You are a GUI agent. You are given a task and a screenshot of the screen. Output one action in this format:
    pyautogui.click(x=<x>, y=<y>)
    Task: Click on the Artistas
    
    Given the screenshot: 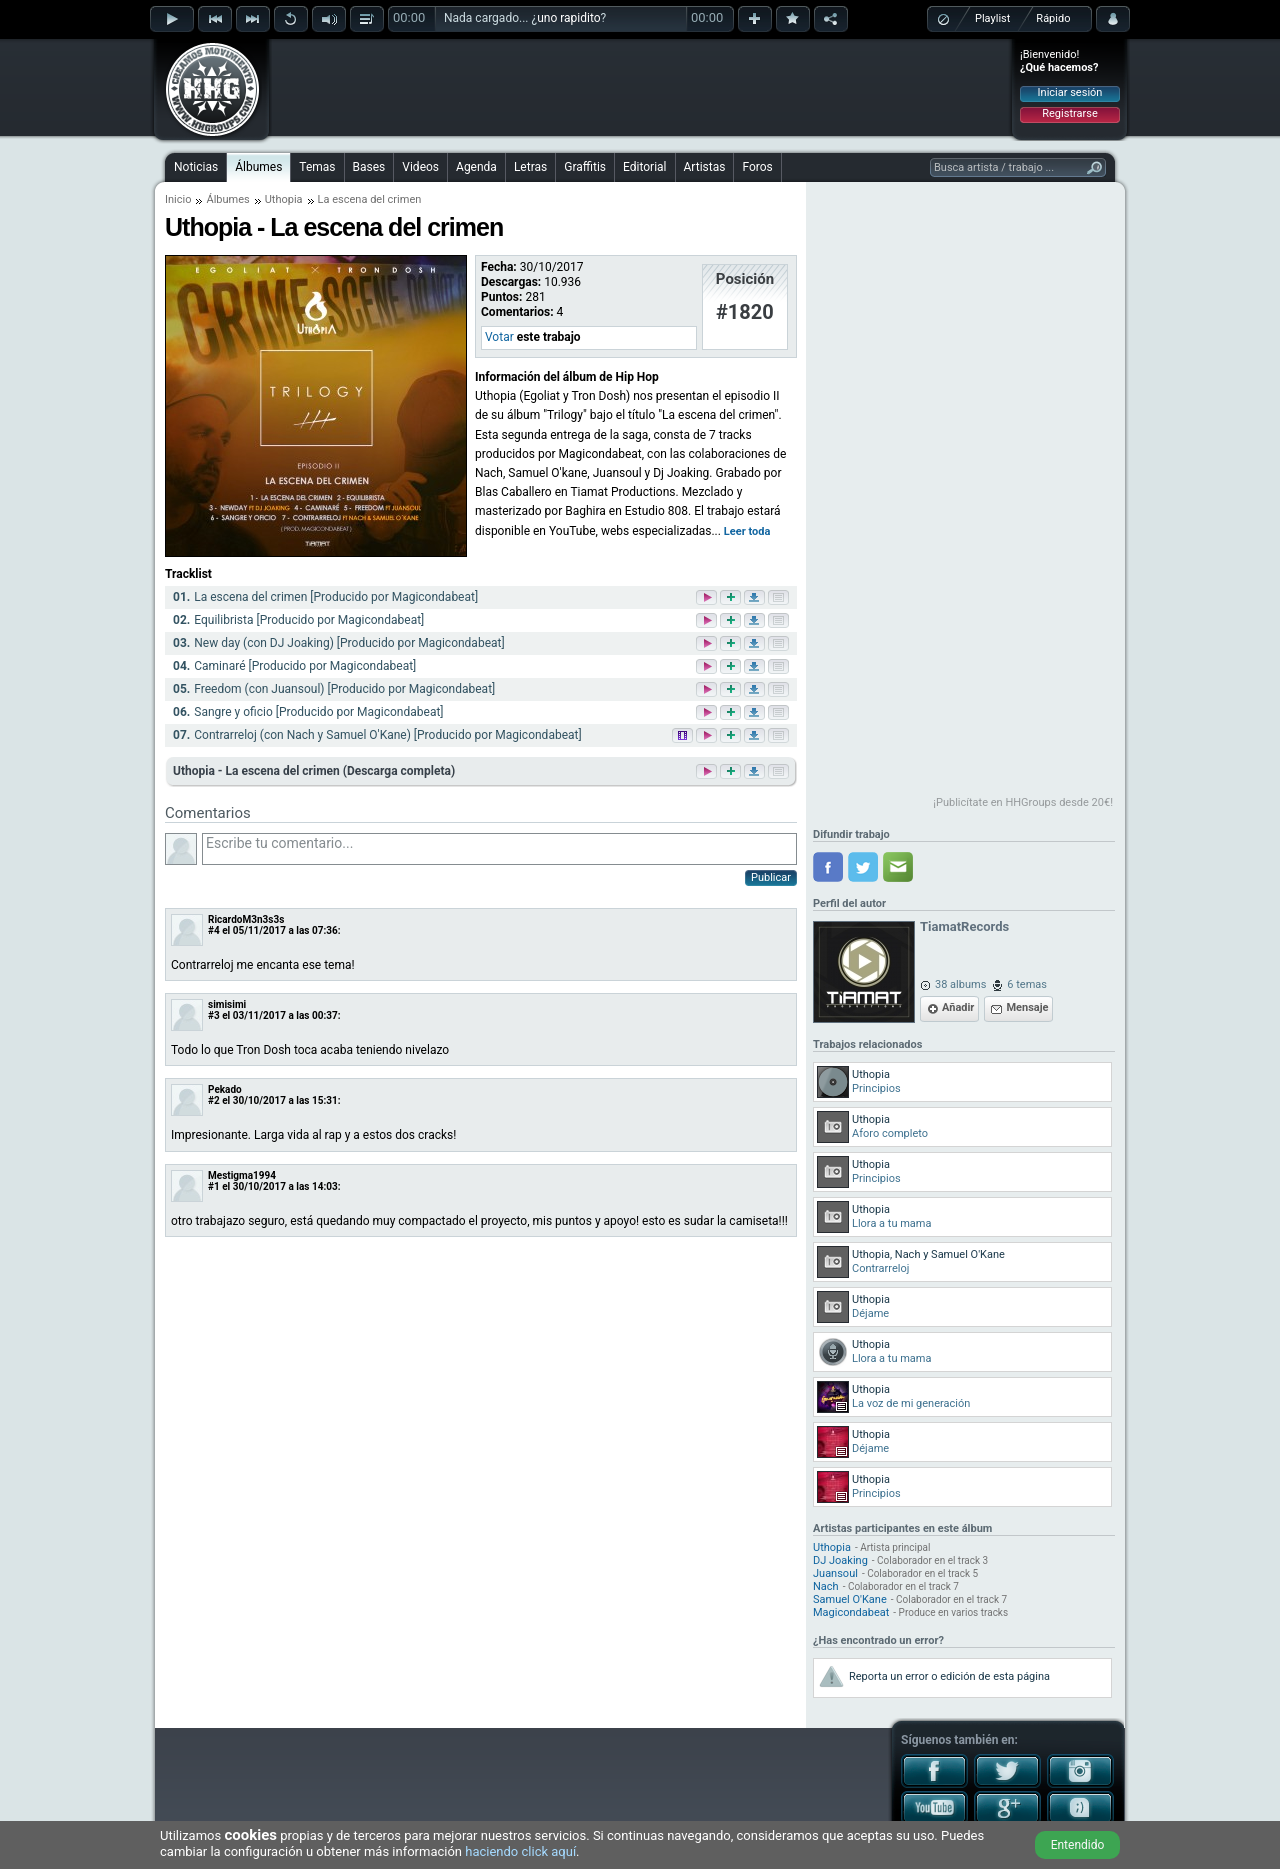 What is the action you would take?
    pyautogui.click(x=705, y=167)
    